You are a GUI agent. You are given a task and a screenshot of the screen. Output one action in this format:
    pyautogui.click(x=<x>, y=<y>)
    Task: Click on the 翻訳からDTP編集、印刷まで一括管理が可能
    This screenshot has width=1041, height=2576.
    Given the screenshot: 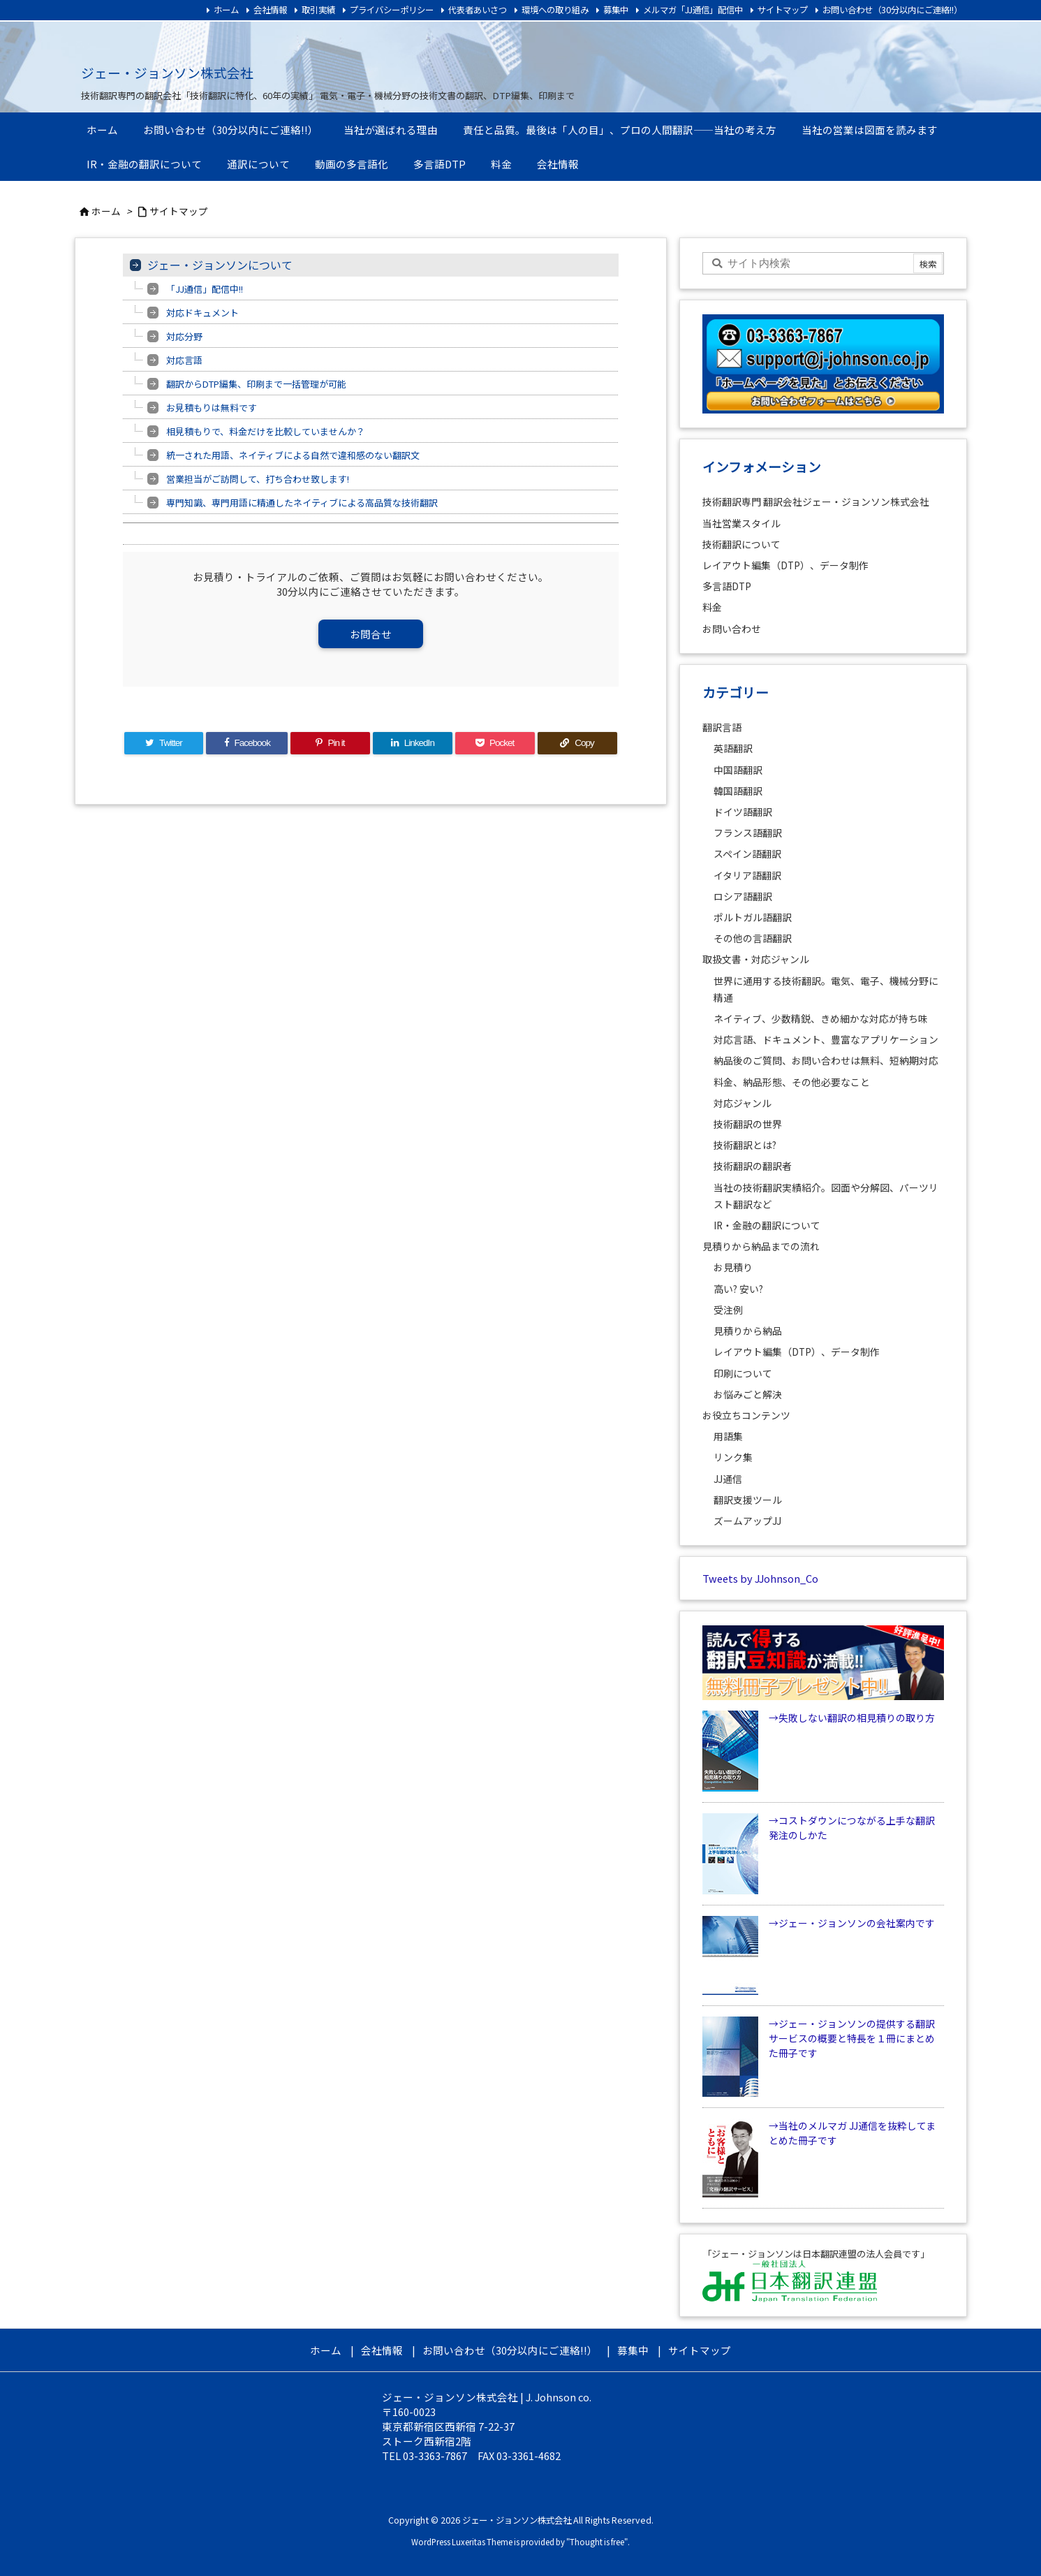 What is the action you would take?
    pyautogui.click(x=256, y=383)
    